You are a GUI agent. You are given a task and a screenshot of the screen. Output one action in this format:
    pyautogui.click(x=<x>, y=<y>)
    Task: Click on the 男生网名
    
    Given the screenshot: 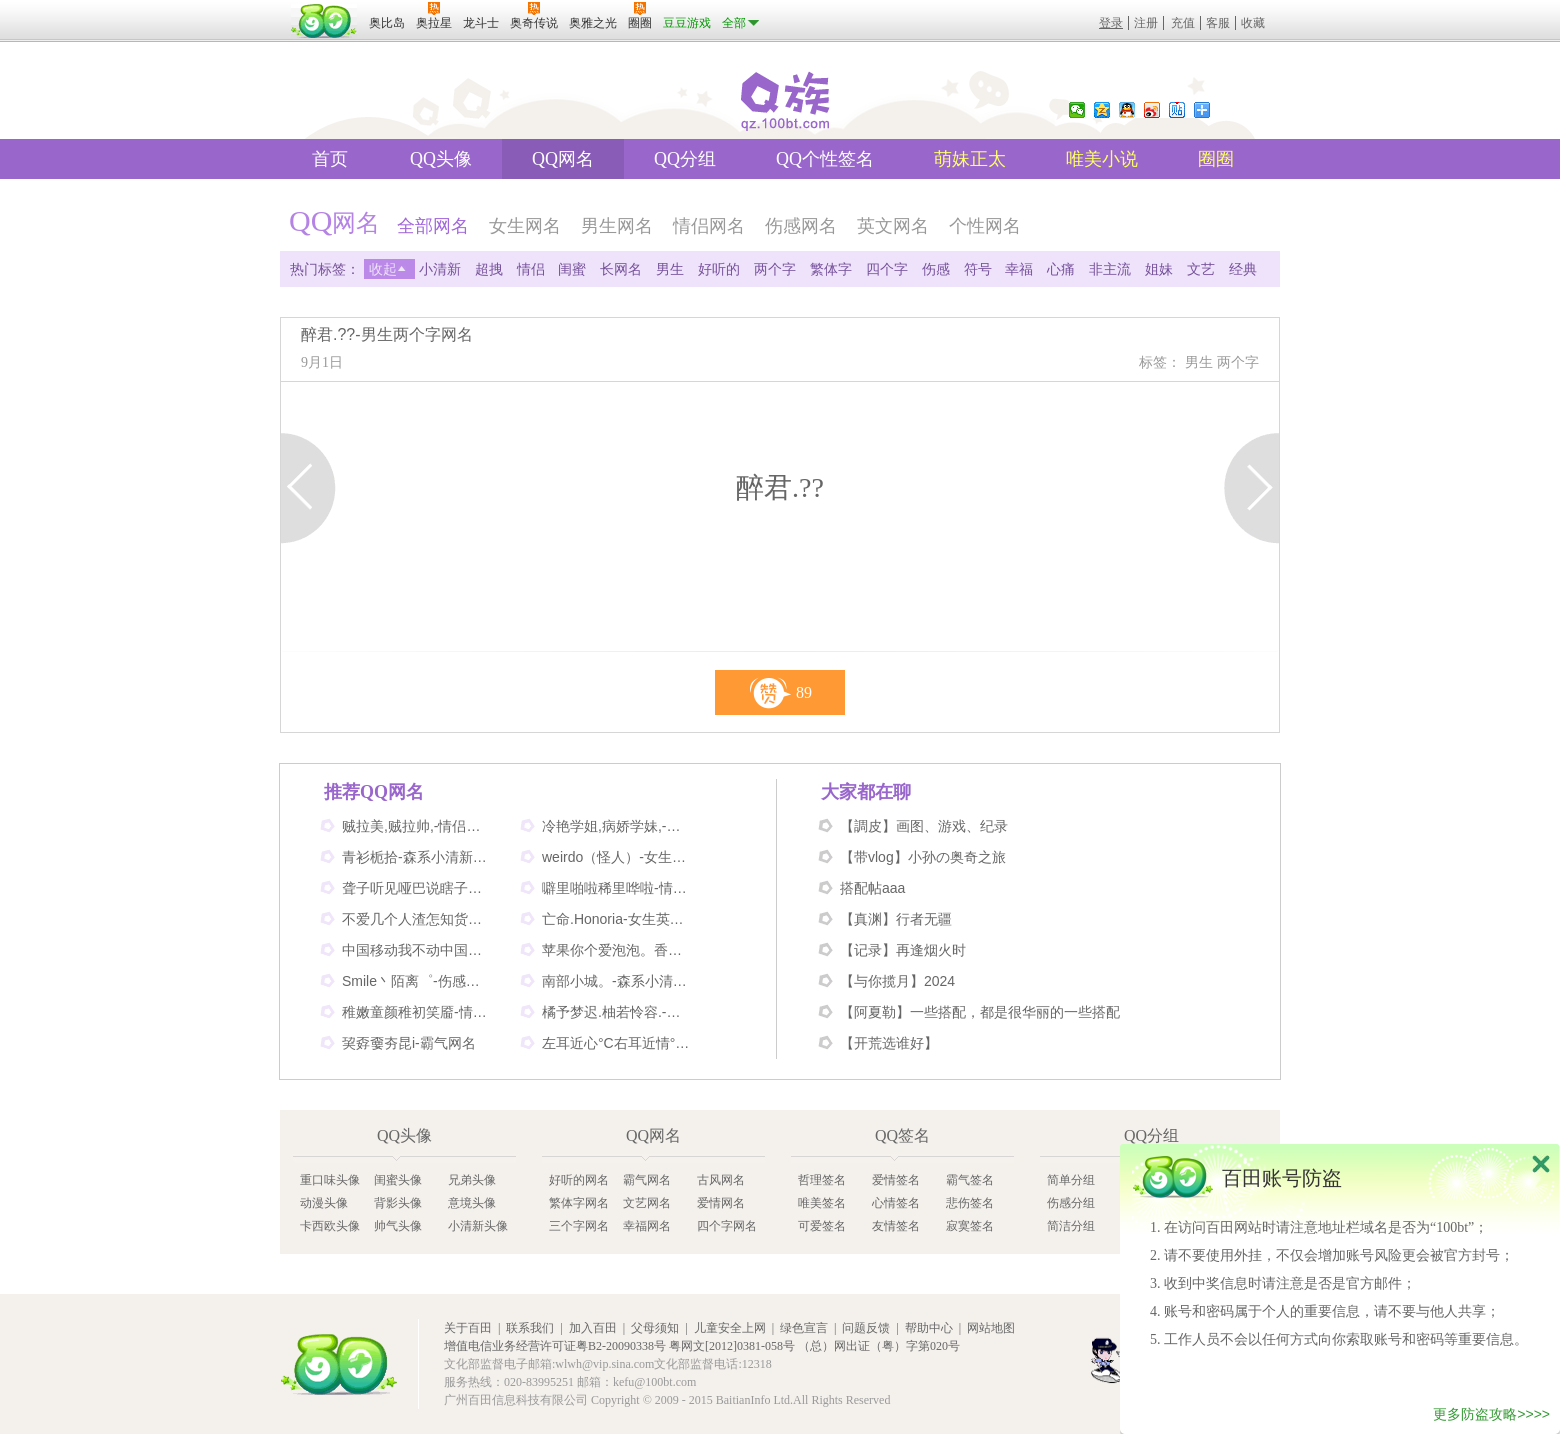 What is the action you would take?
    pyautogui.click(x=617, y=226)
    